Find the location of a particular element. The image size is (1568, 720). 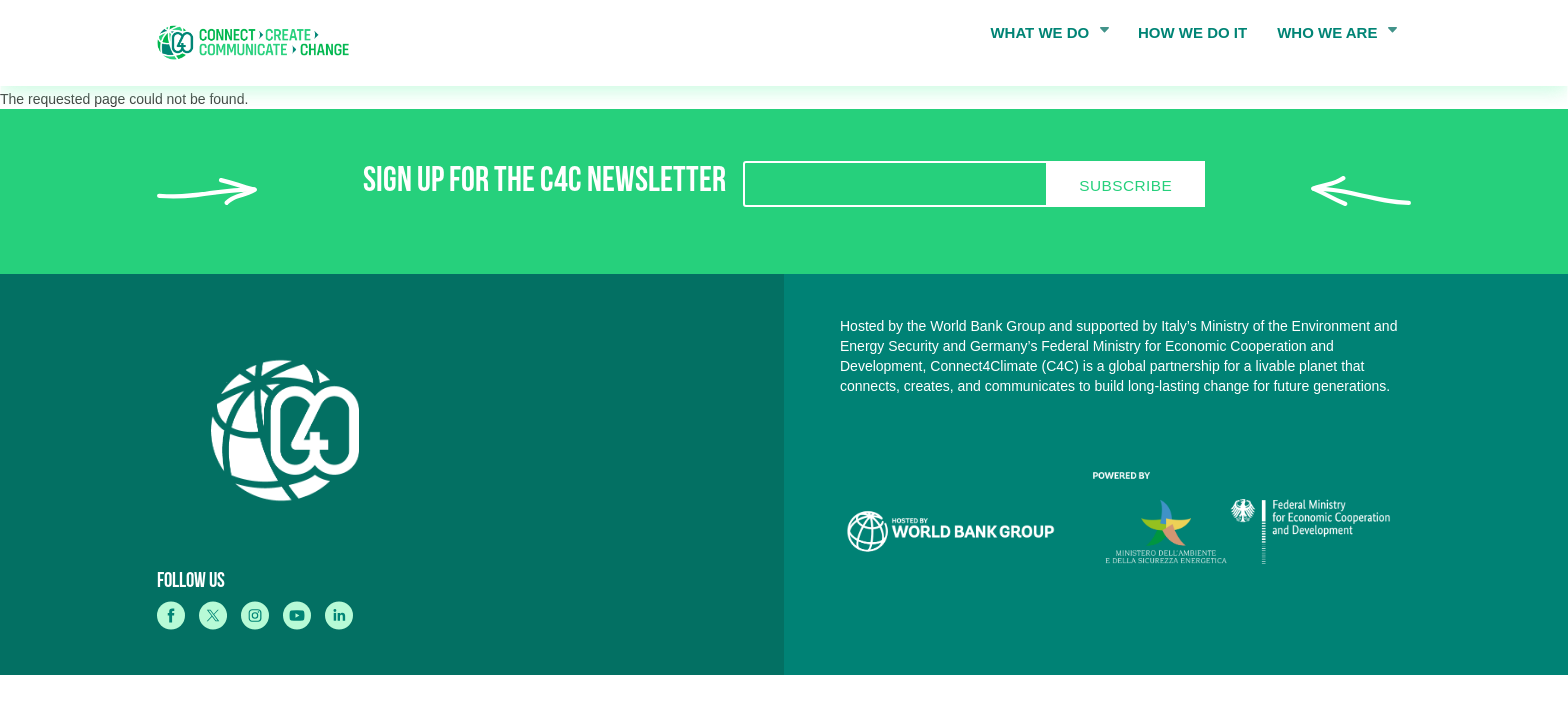

SIGN UP FOR THE C4C NEWSLETTER is located at coordinates (544, 184).